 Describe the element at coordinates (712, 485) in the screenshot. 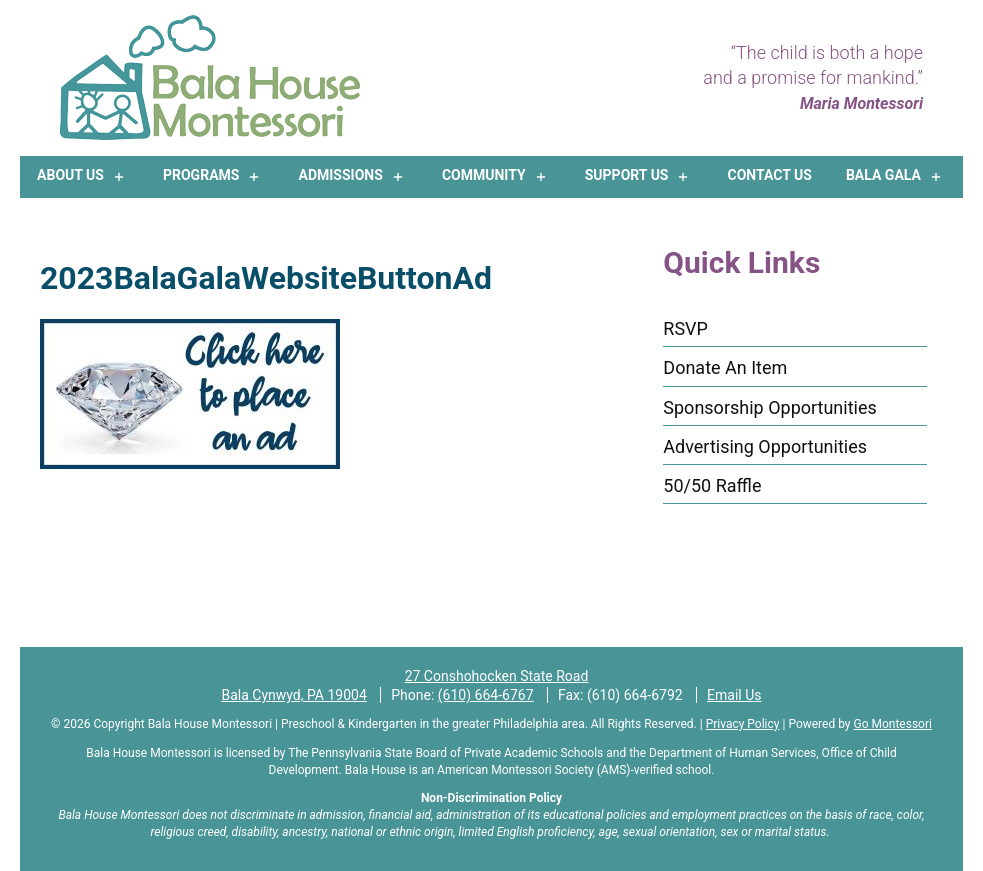

I see `50/50 Raffle` at that location.